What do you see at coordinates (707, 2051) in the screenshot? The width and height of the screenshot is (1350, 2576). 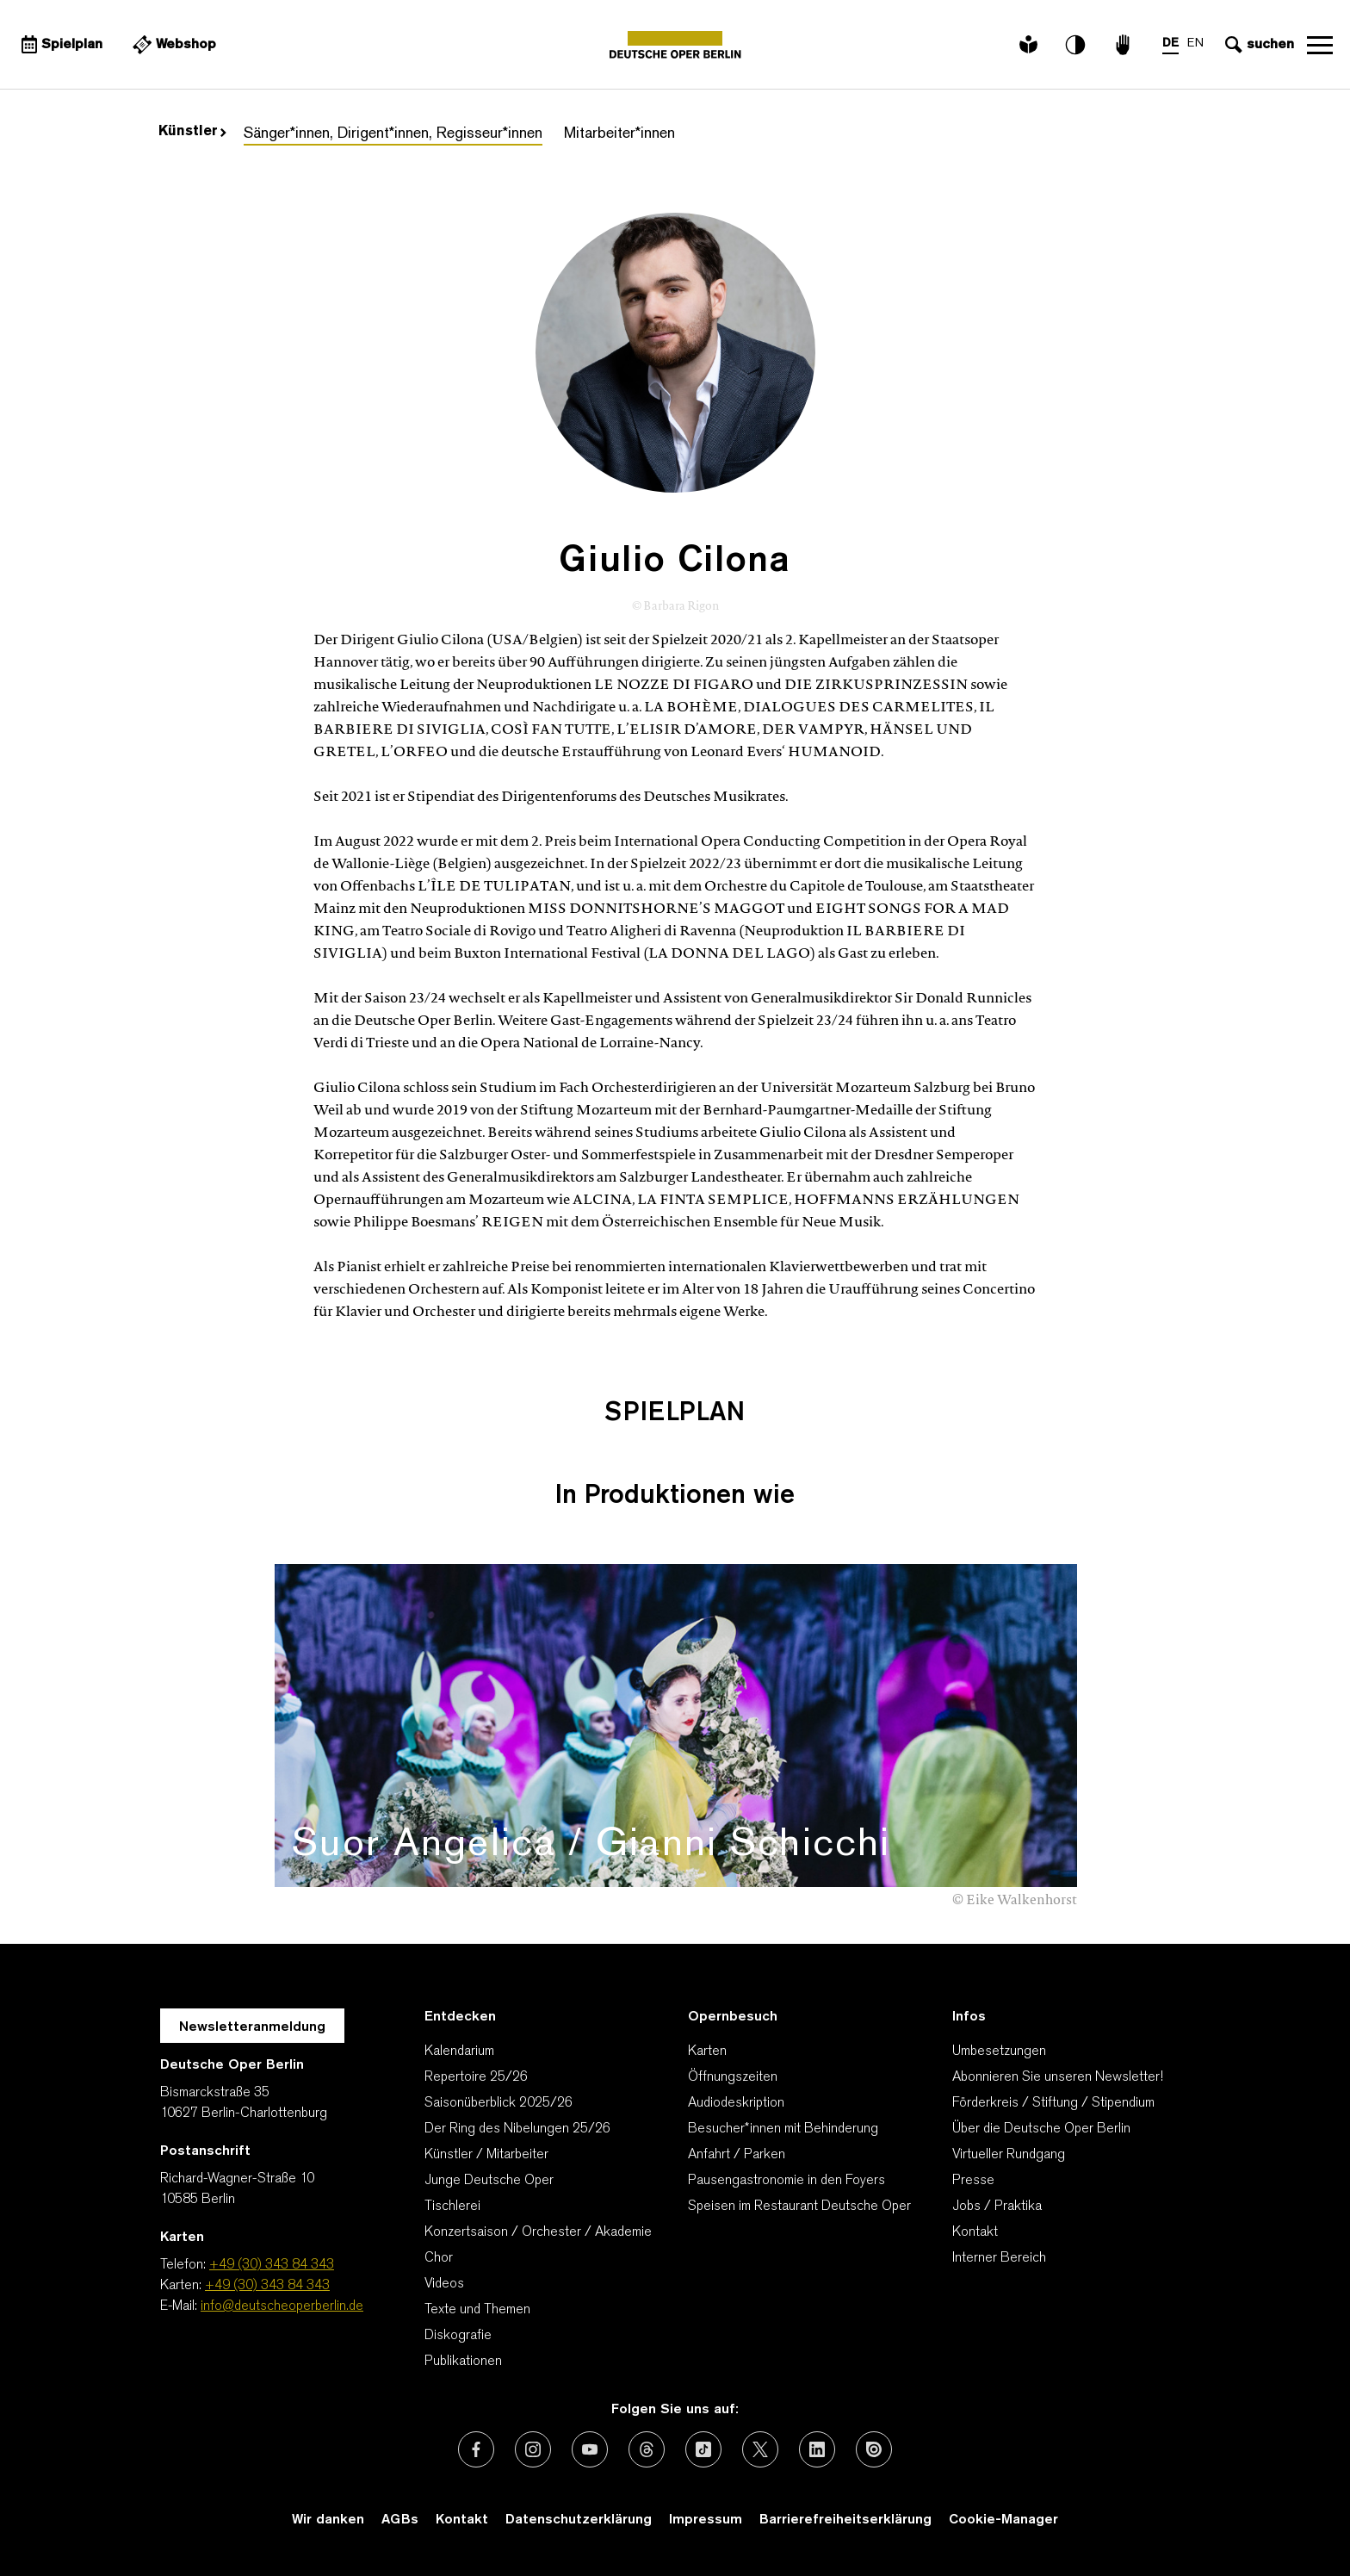 I see `Karten` at bounding box center [707, 2051].